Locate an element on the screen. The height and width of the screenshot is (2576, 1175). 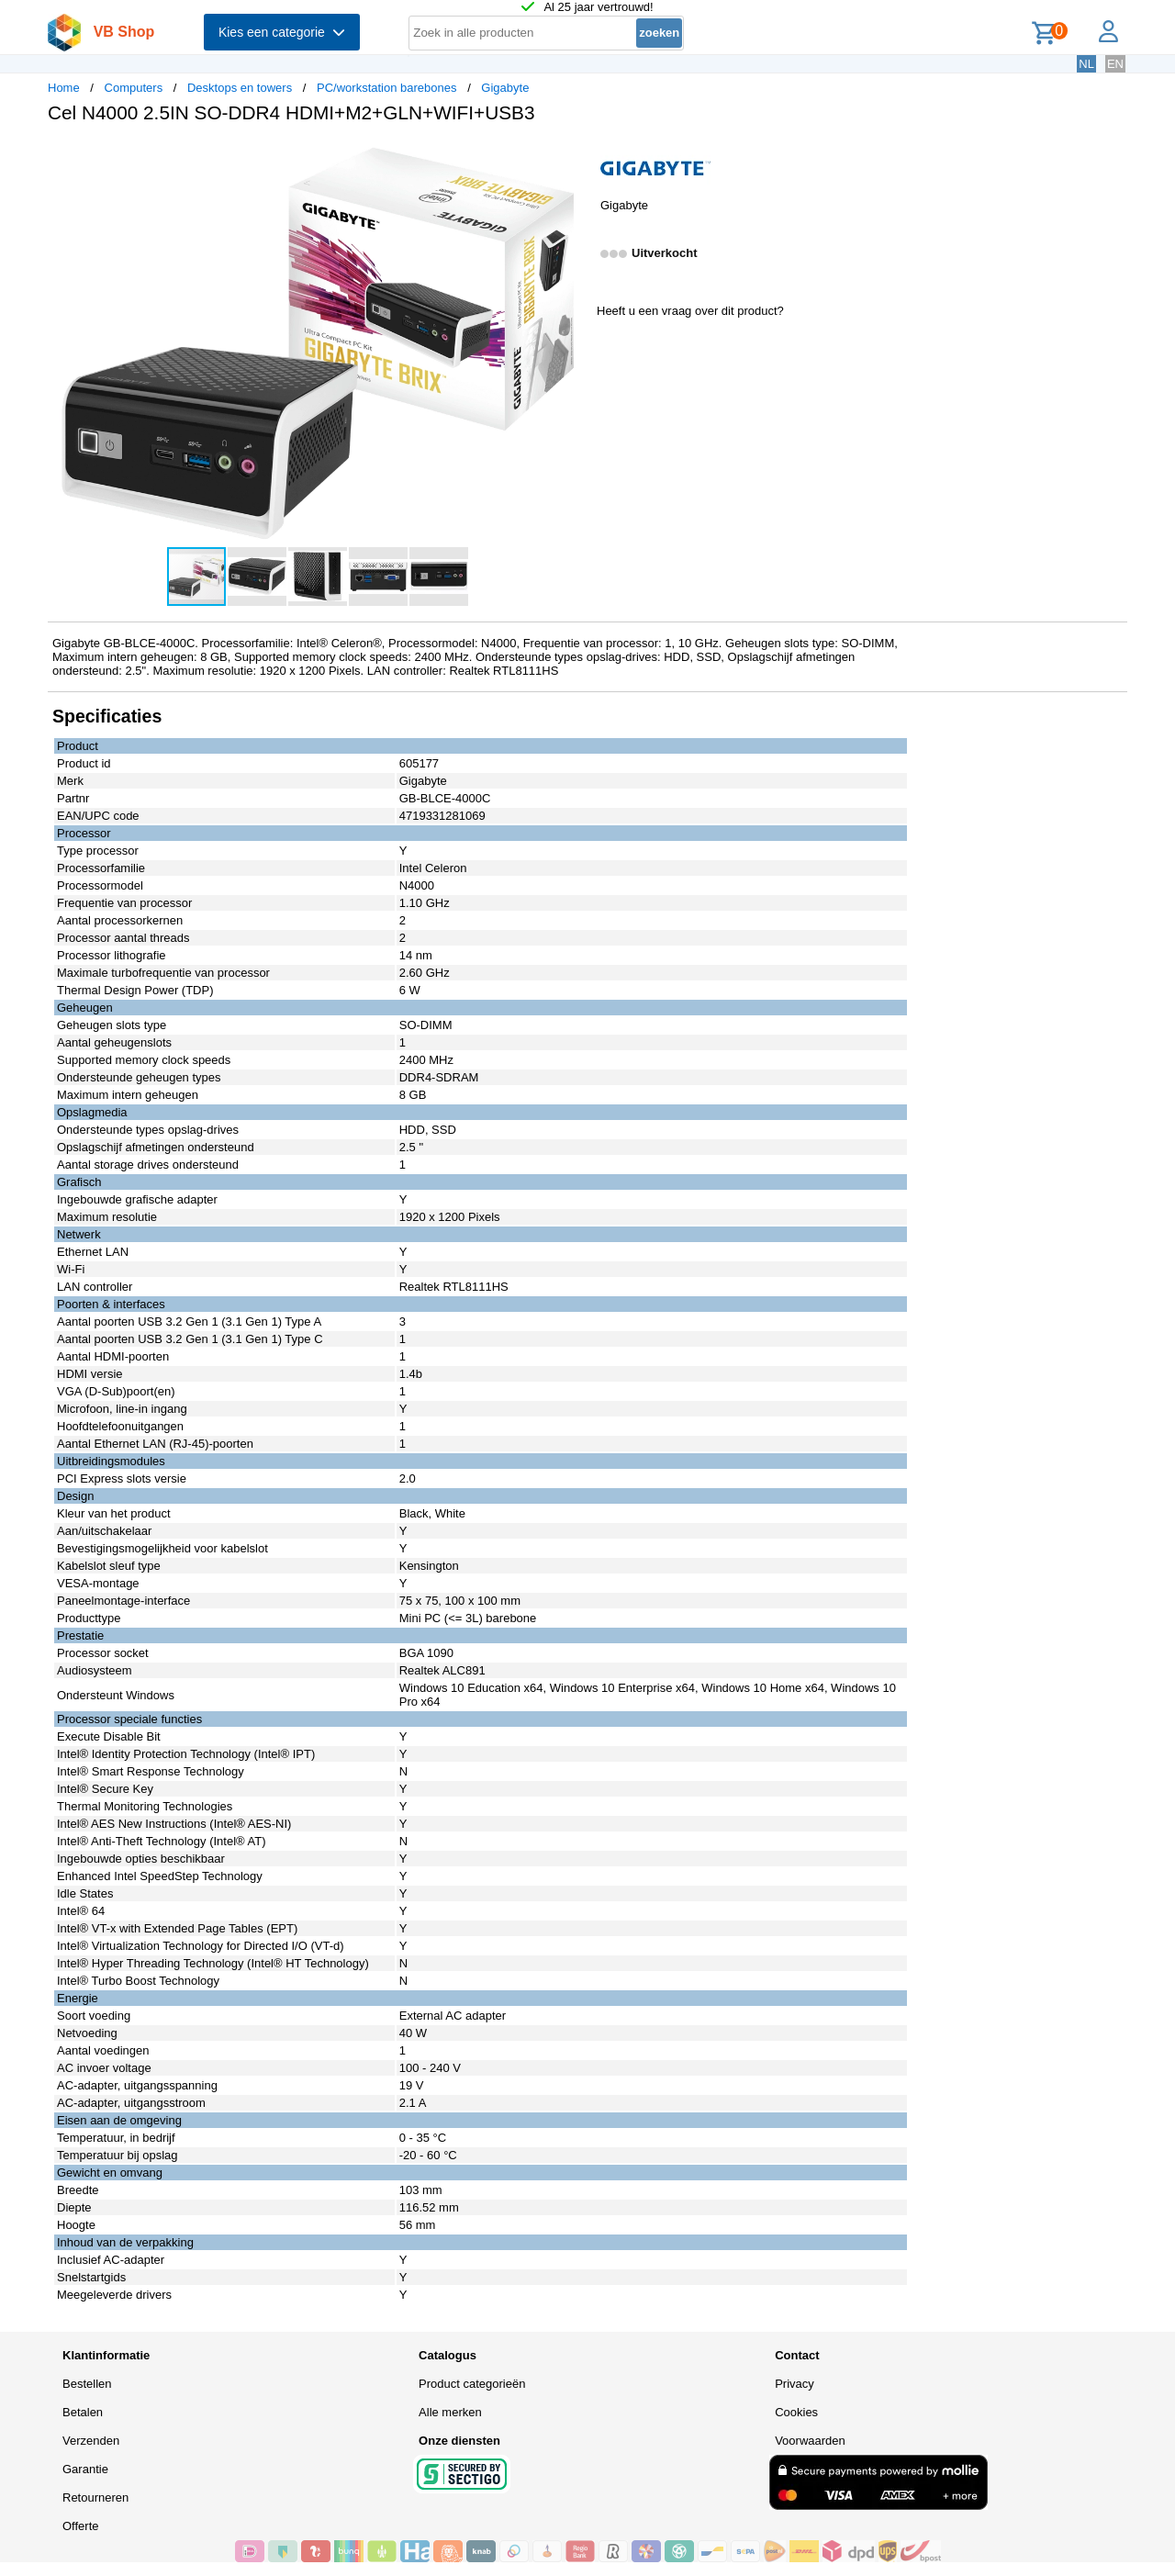
PC/workstation barebones is located at coordinates (386, 88).